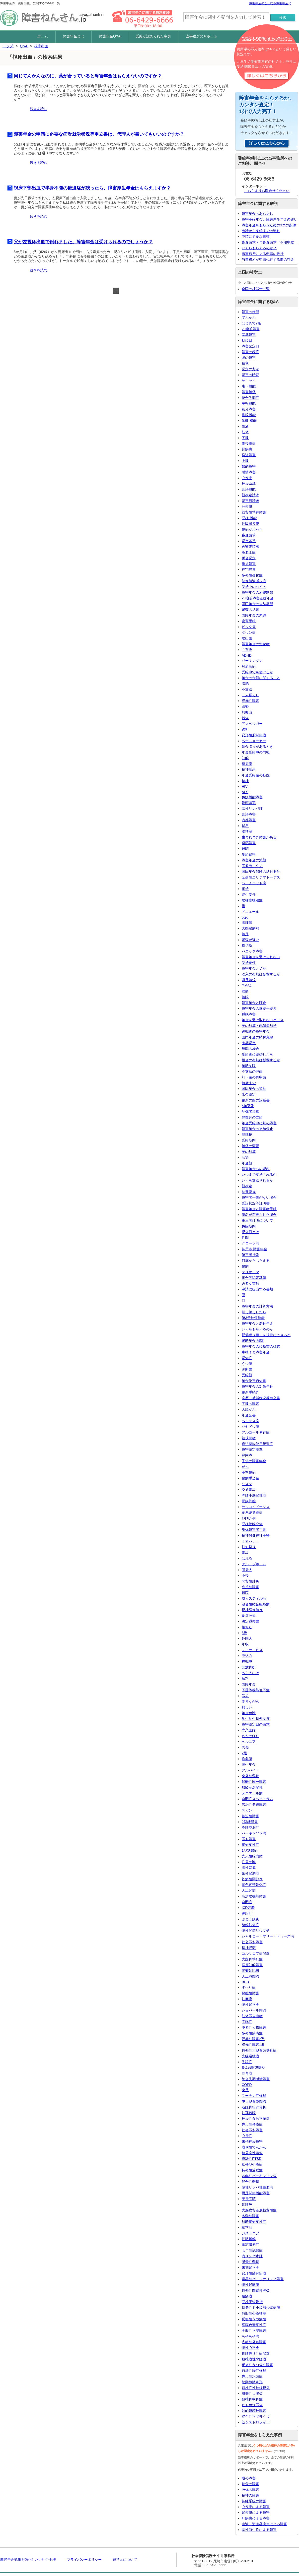 The image size is (299, 2576). What do you see at coordinates (249, 558) in the screenshot?
I see `併合認定` at bounding box center [249, 558].